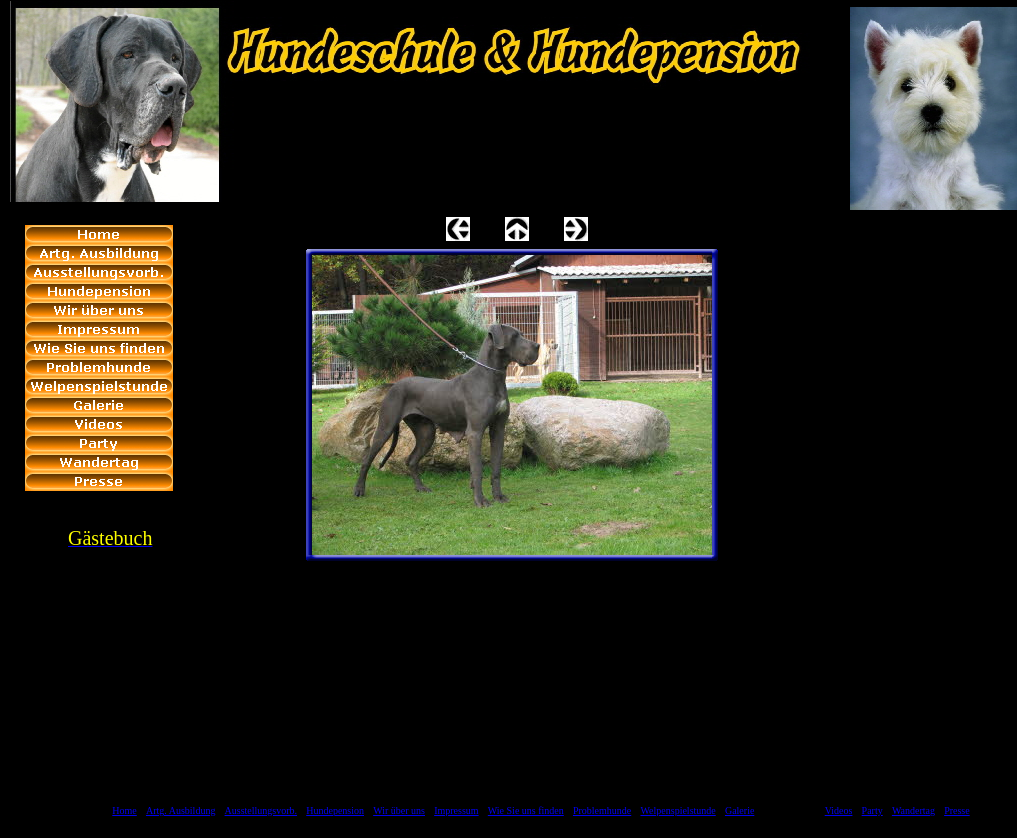  Describe the element at coordinates (913, 810) in the screenshot. I see `Wandertag` at that location.